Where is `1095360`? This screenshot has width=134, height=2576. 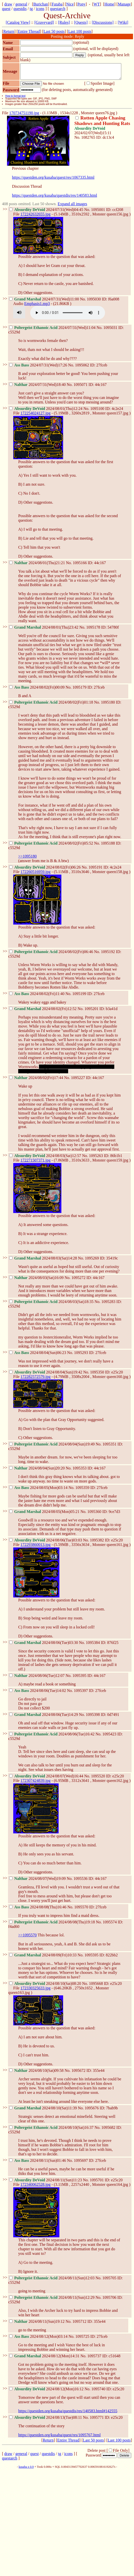
1095360 is located at coordinates (94, 1514).